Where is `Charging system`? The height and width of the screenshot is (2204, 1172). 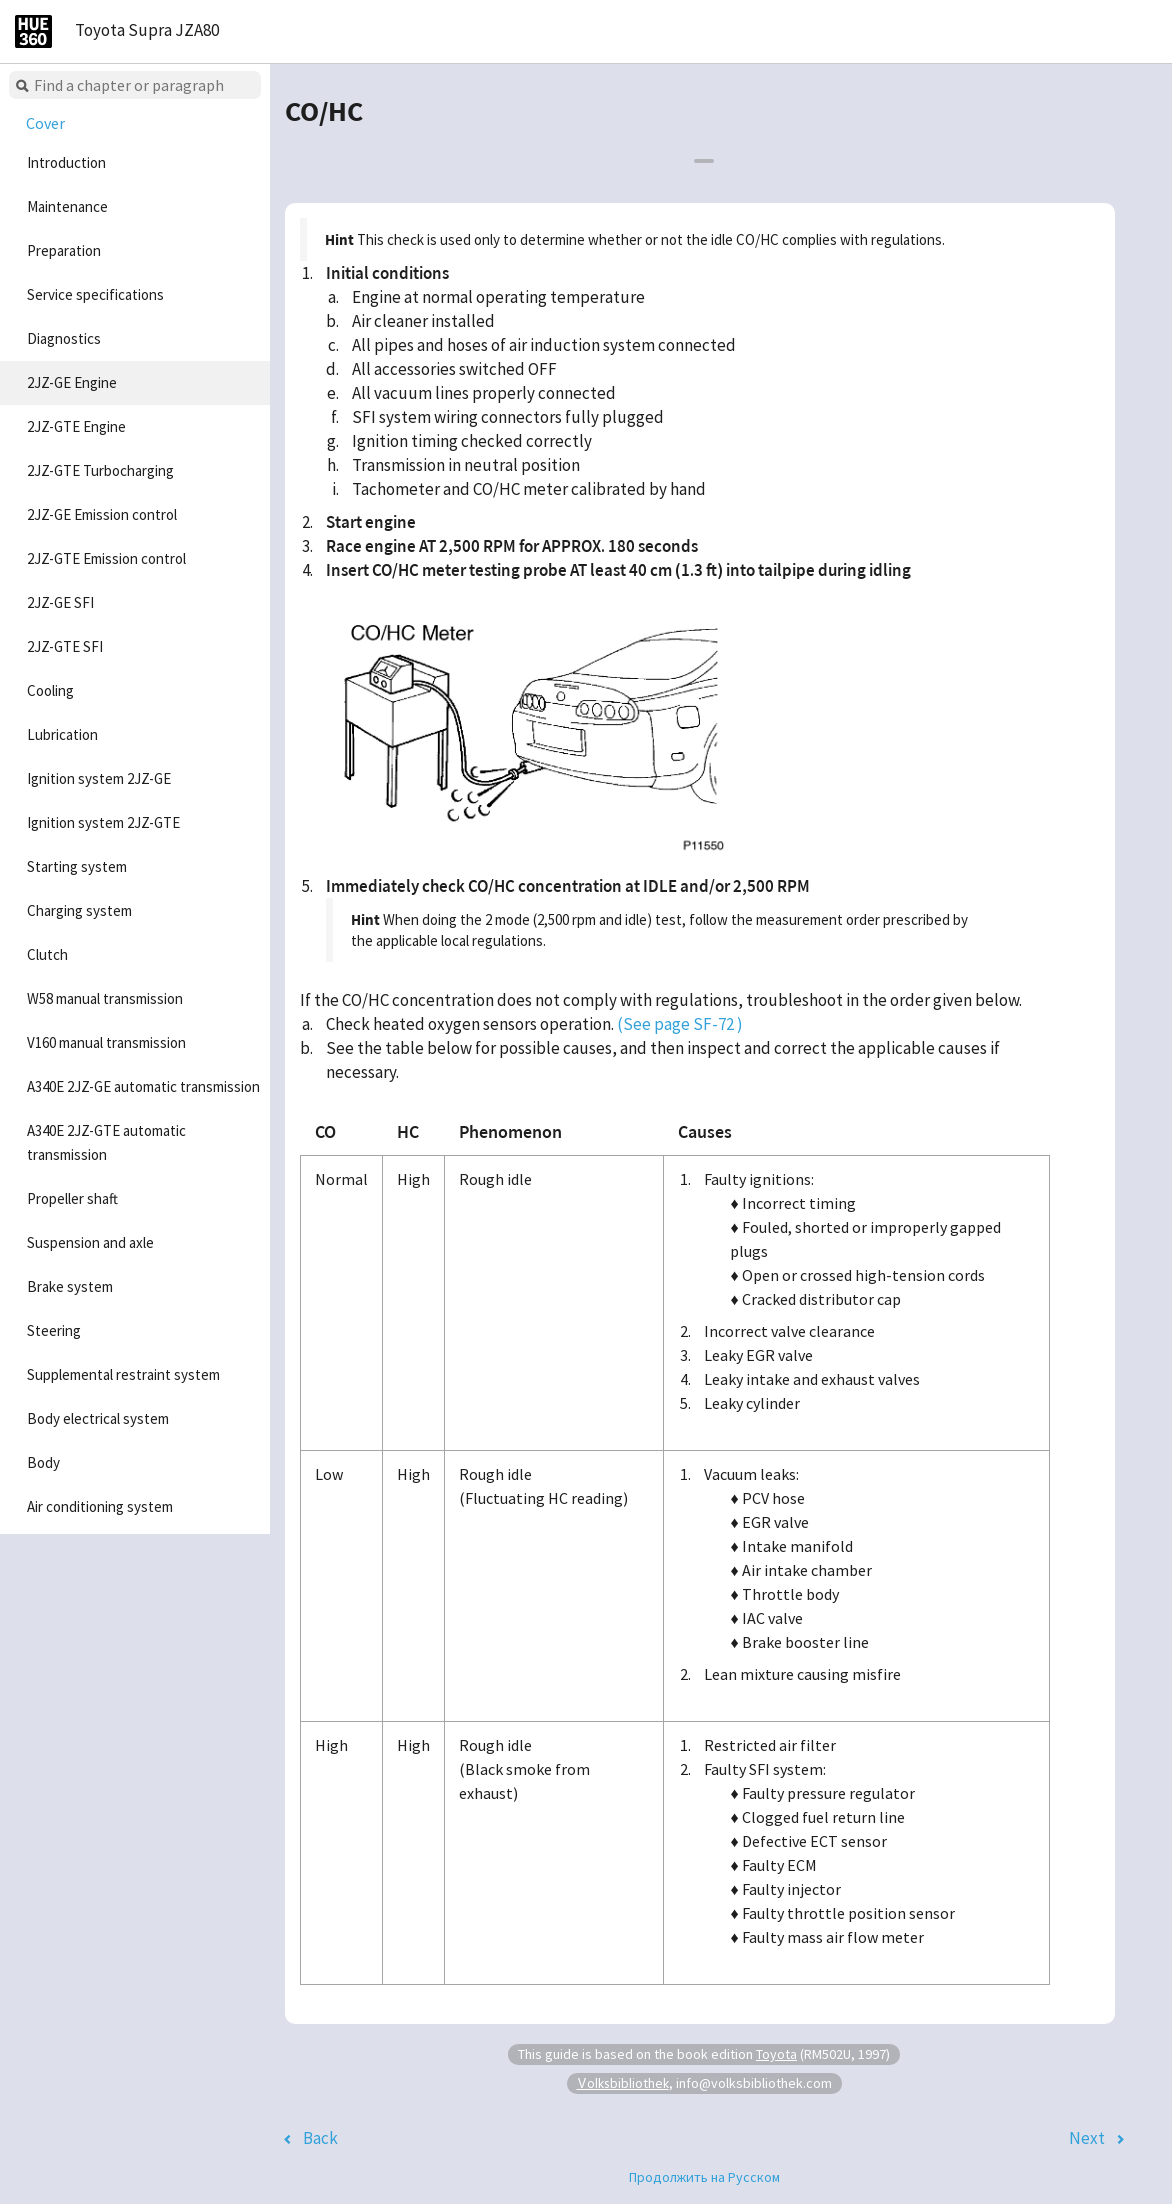 Charging system is located at coordinates (79, 910).